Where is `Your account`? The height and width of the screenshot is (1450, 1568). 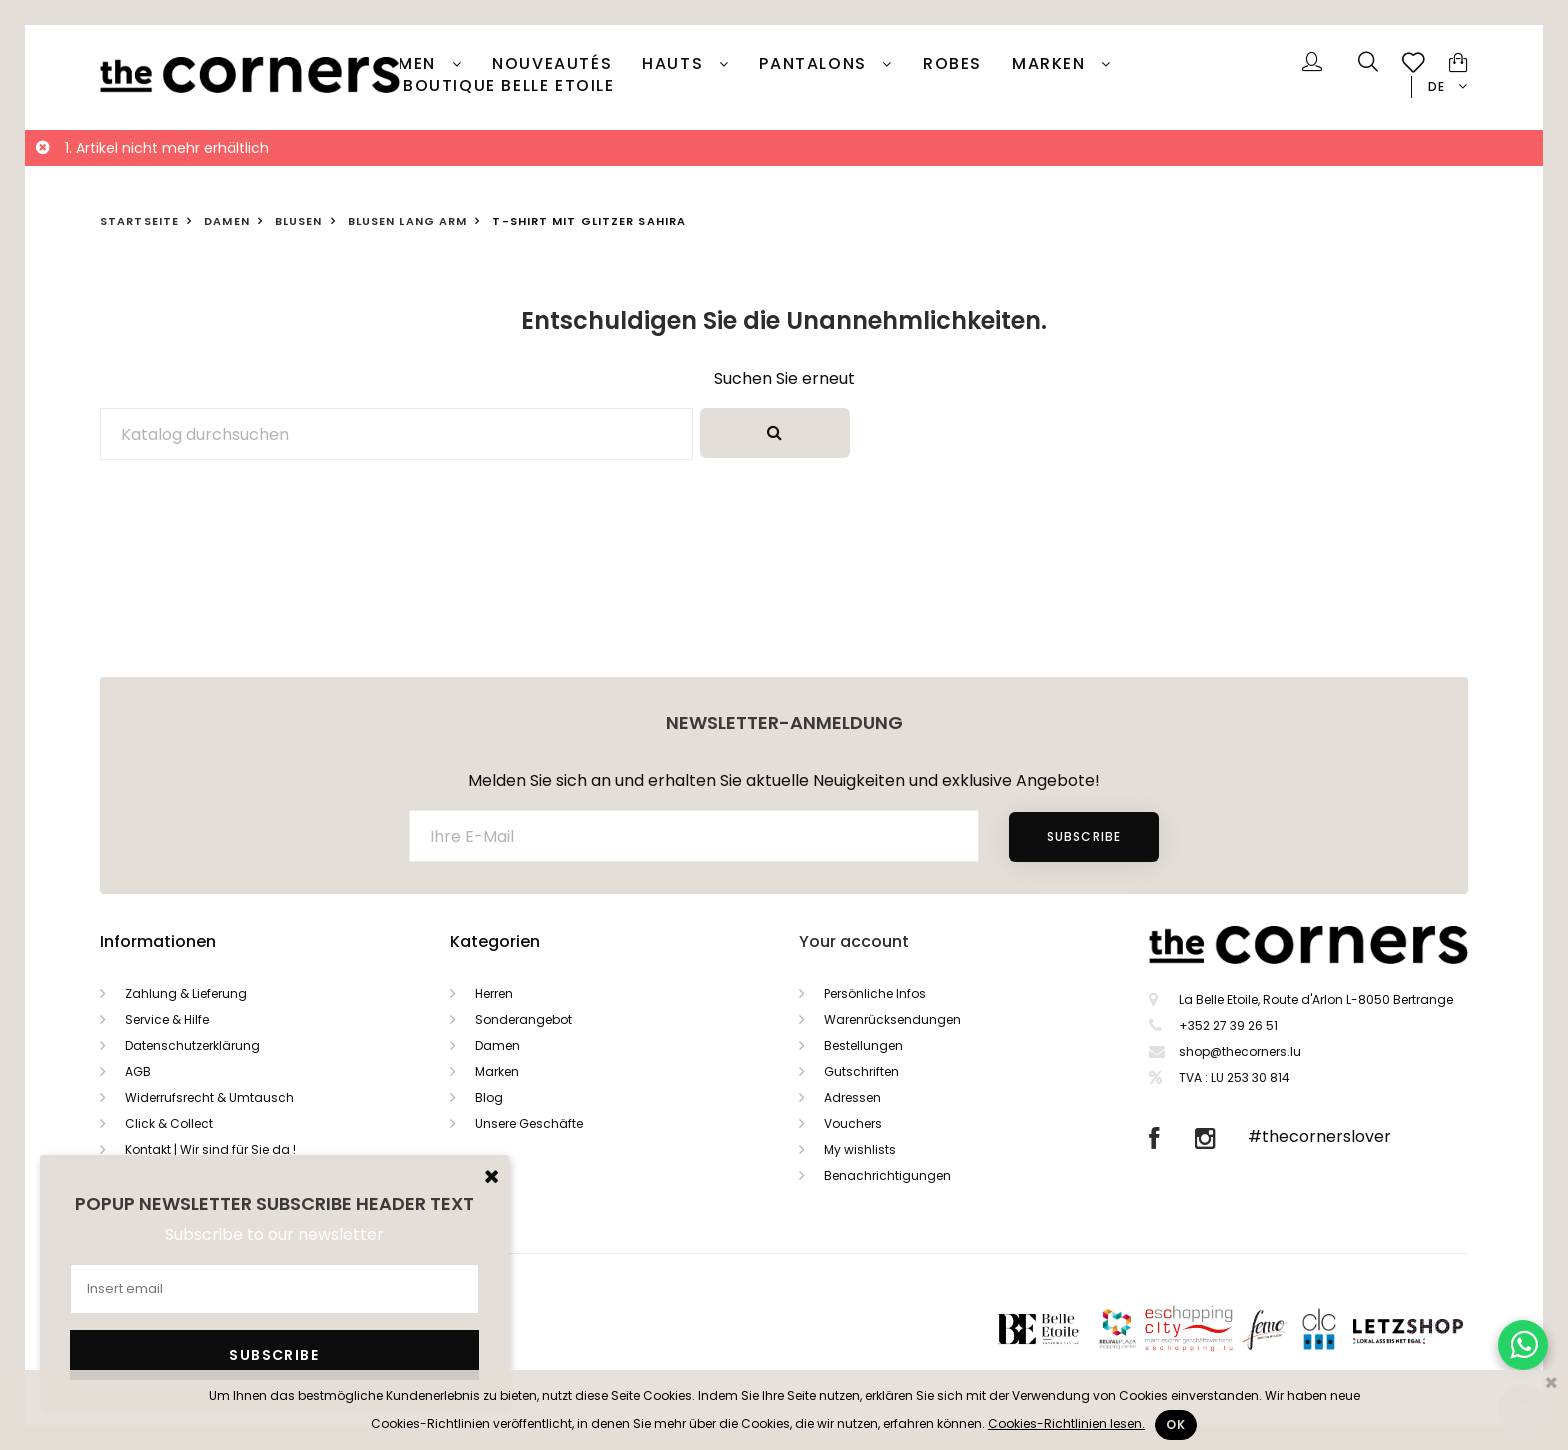
Your account is located at coordinates (854, 941).